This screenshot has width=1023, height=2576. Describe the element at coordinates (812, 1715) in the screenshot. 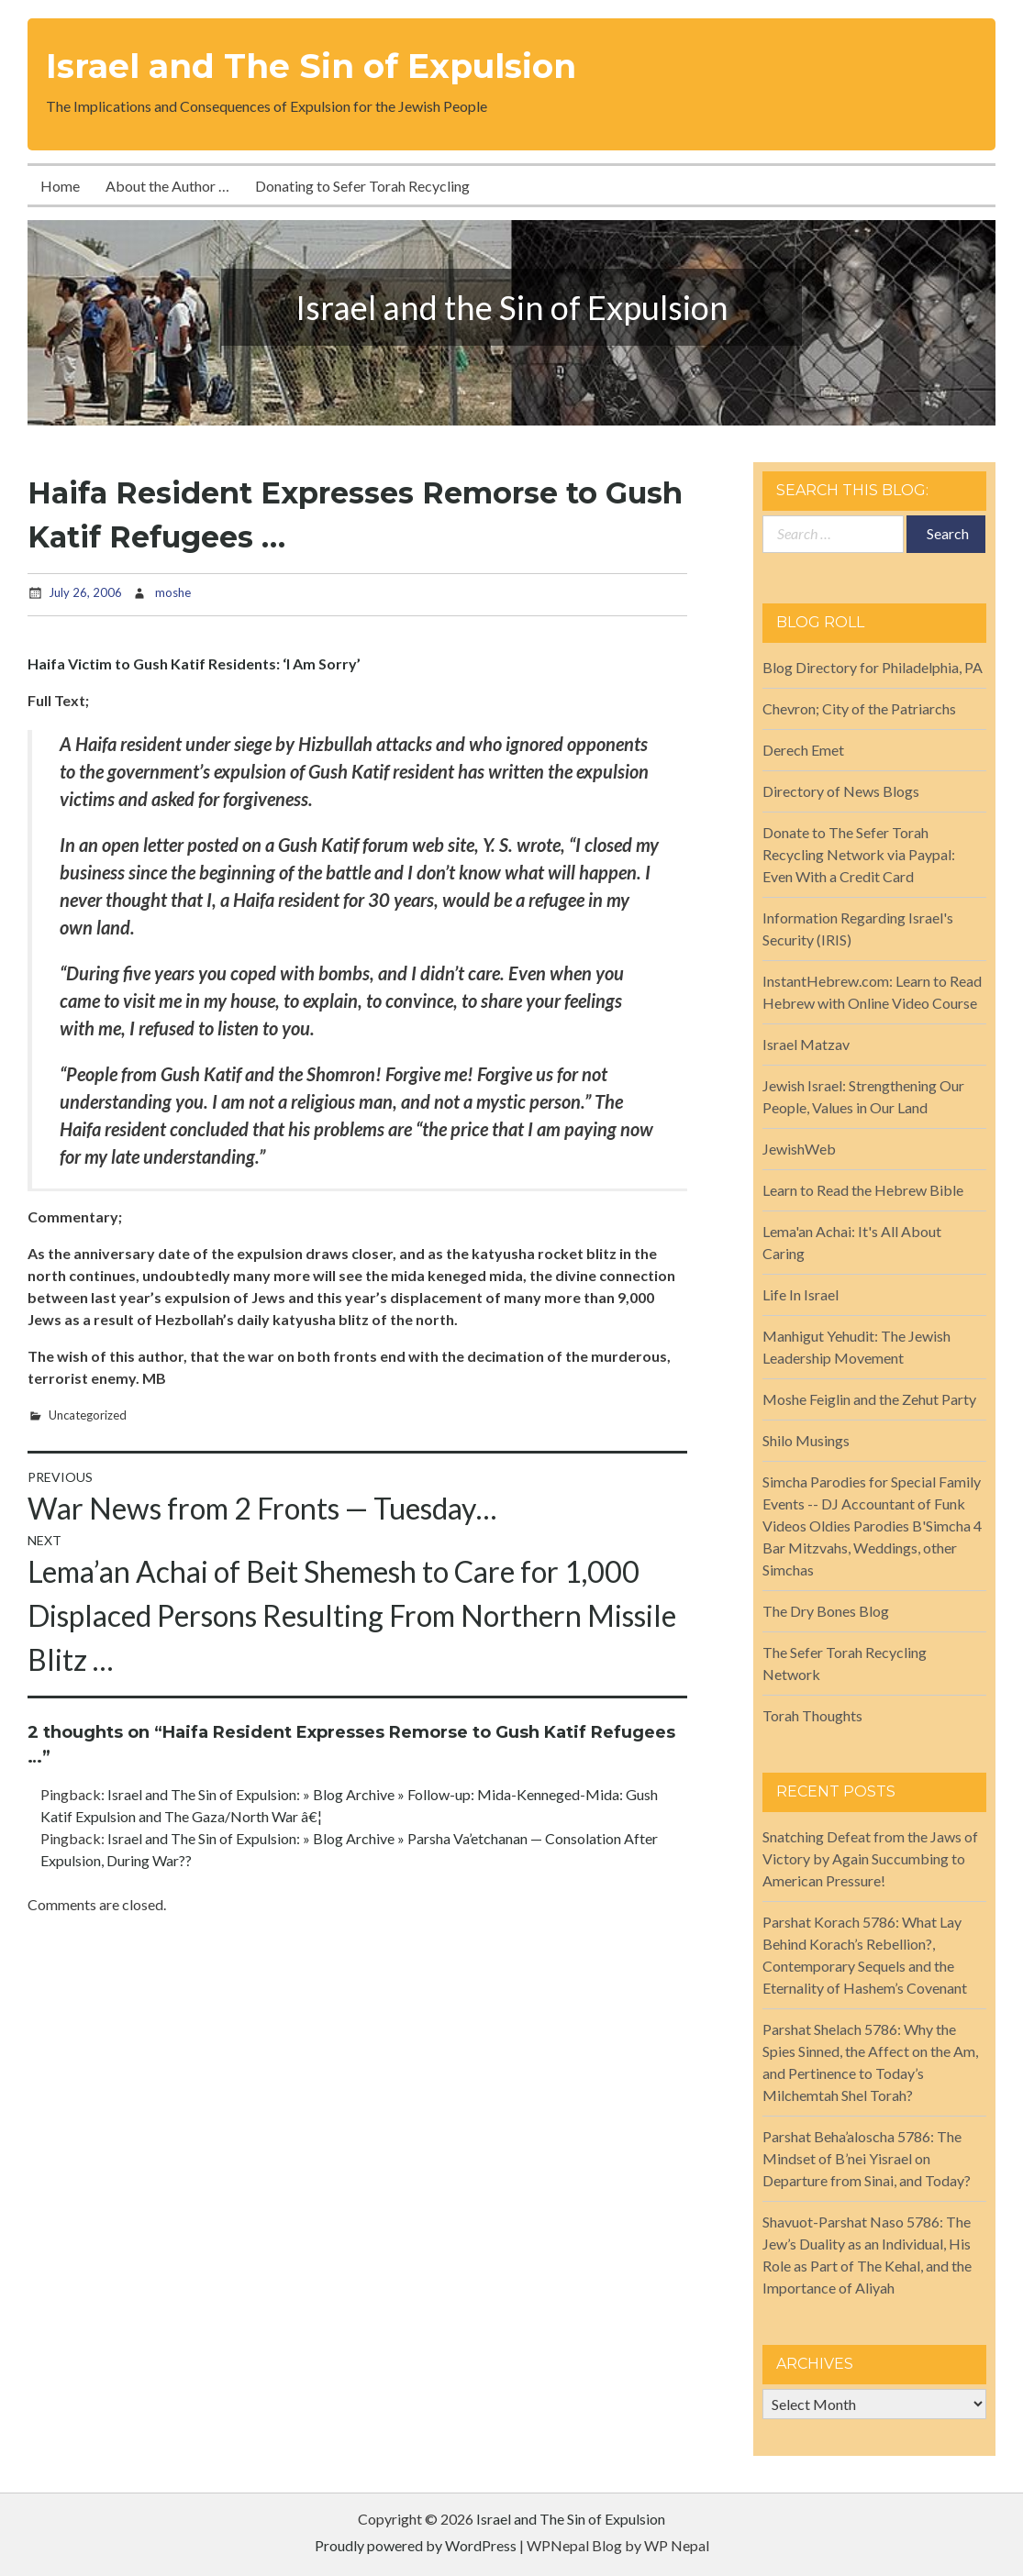

I see `Torah Thoughts` at that location.